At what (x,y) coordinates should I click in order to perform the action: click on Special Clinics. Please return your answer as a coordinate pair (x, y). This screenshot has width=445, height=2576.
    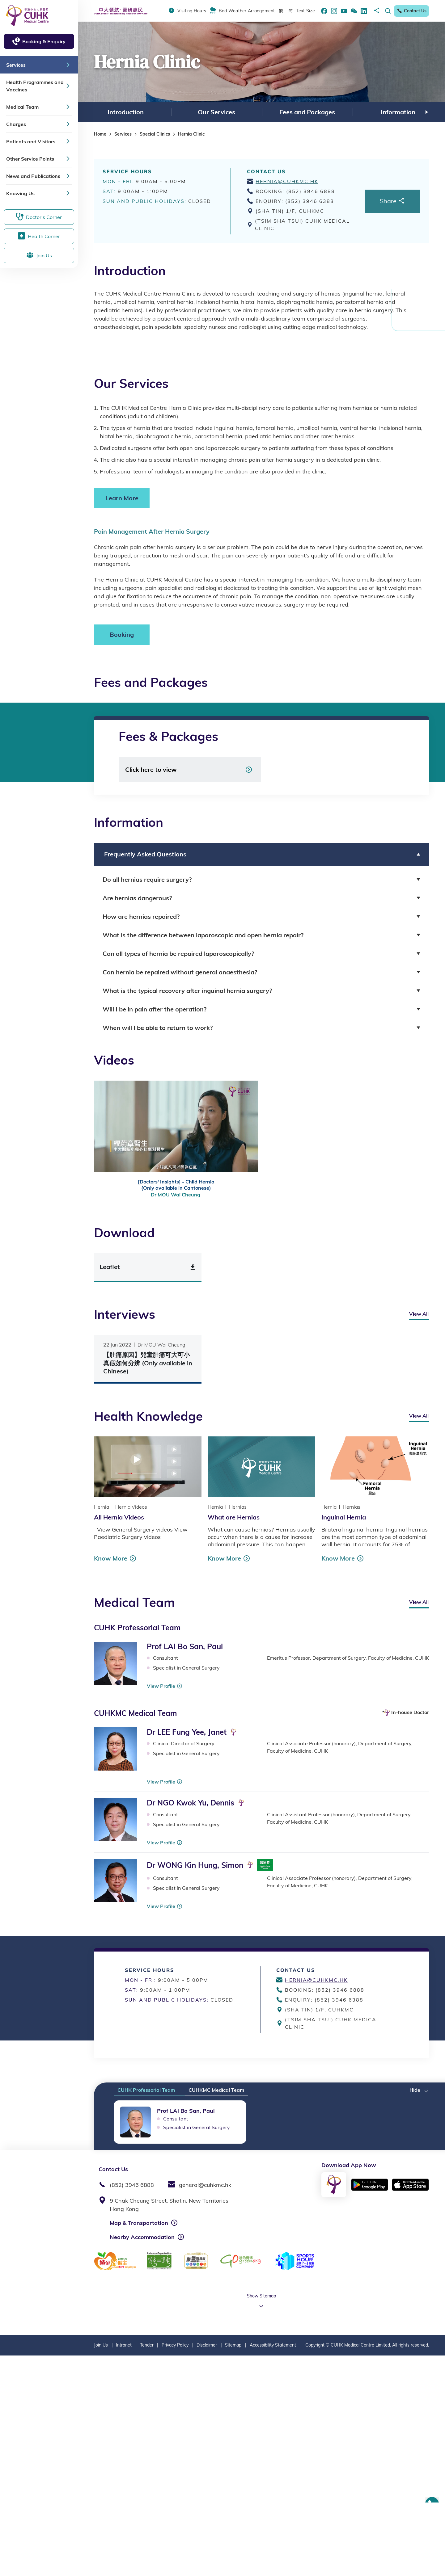
    Looking at the image, I should click on (155, 134).